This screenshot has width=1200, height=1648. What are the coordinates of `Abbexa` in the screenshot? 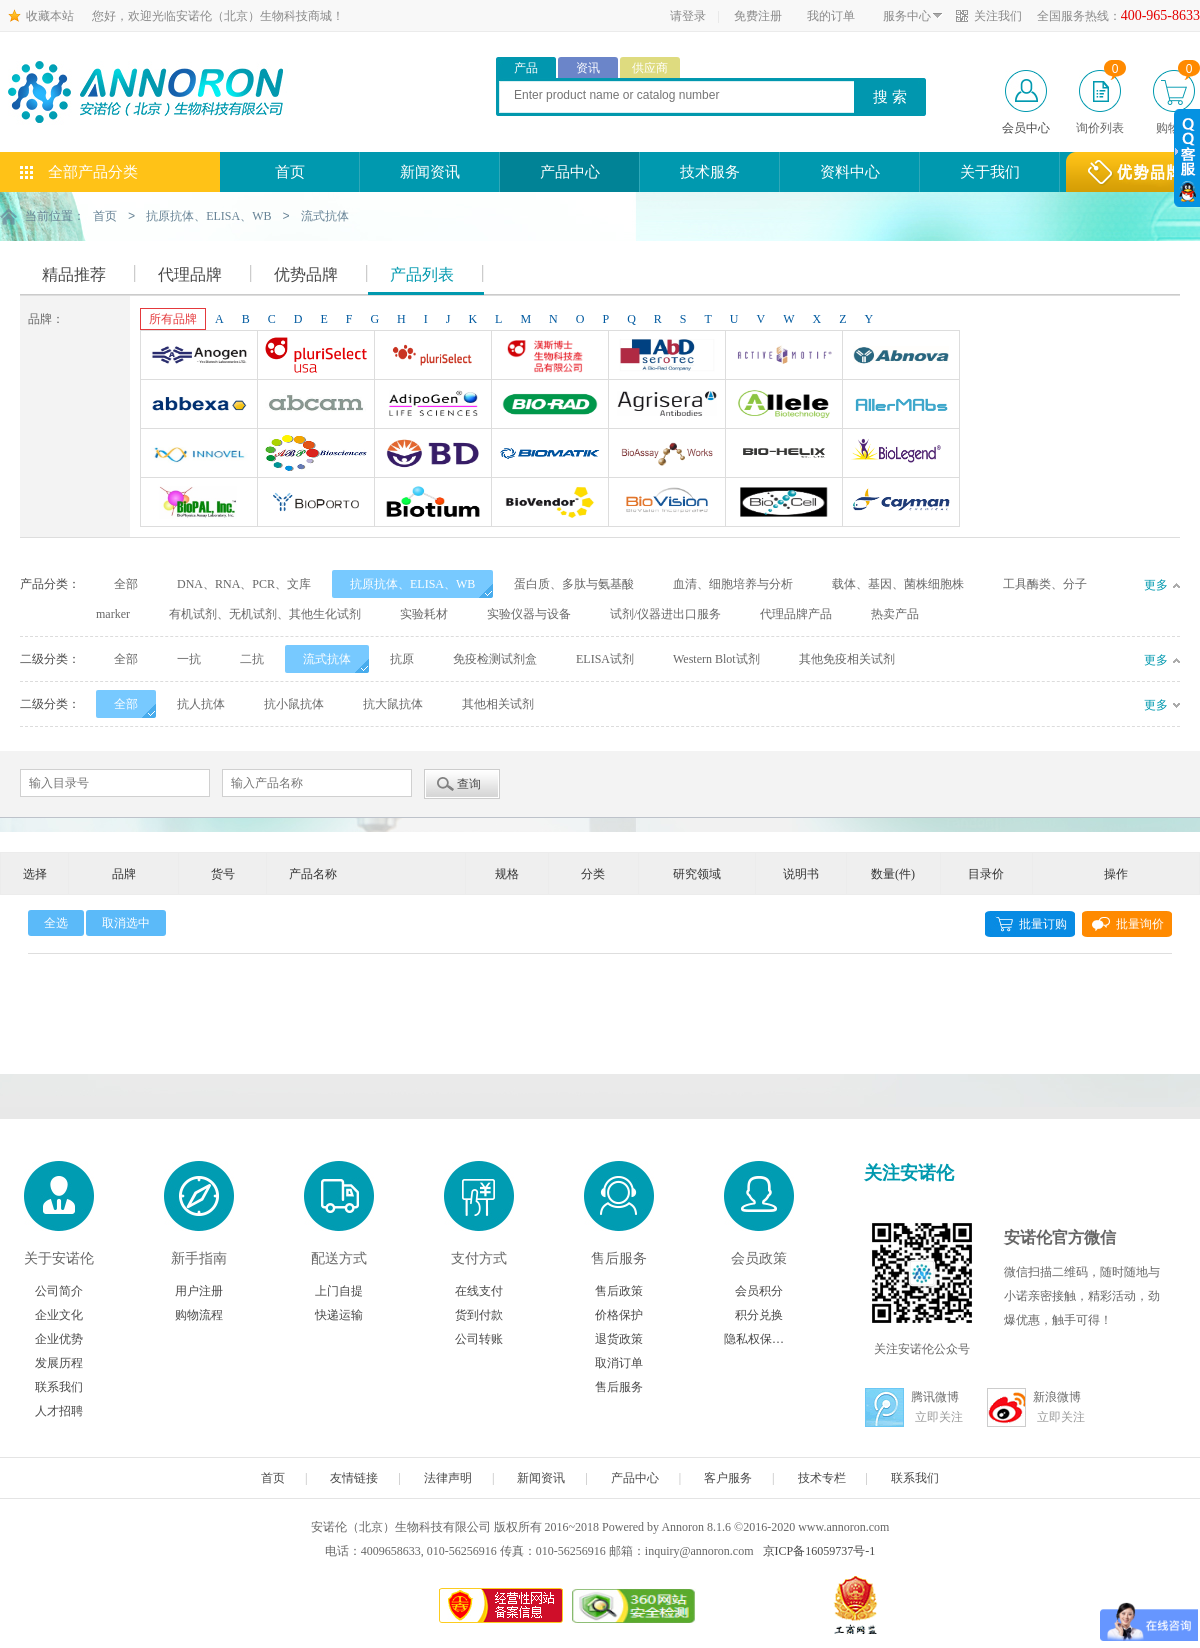 It's located at (199, 406).